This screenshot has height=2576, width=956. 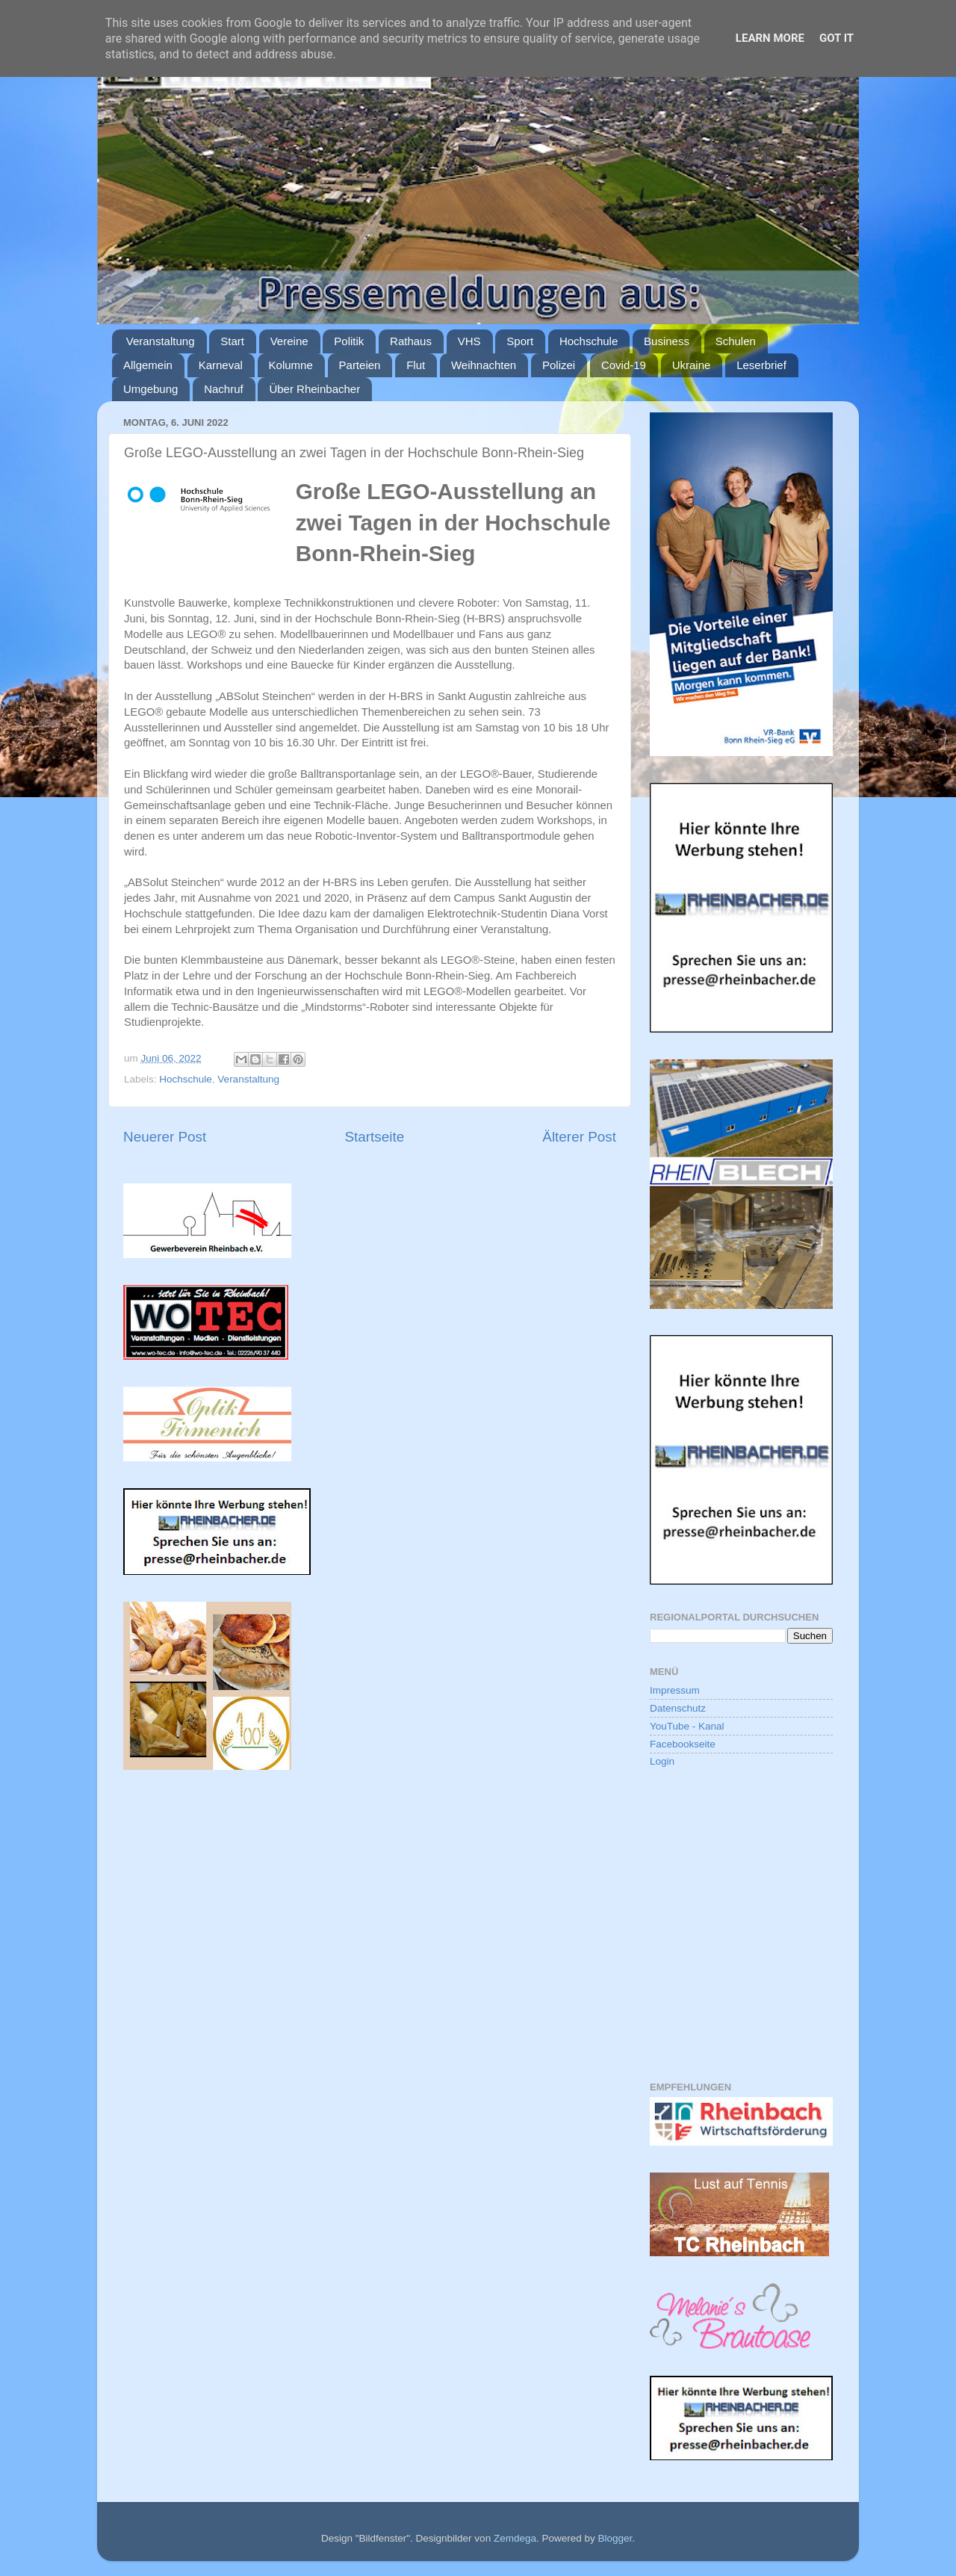 I want to click on Ukraine, so click(x=691, y=365).